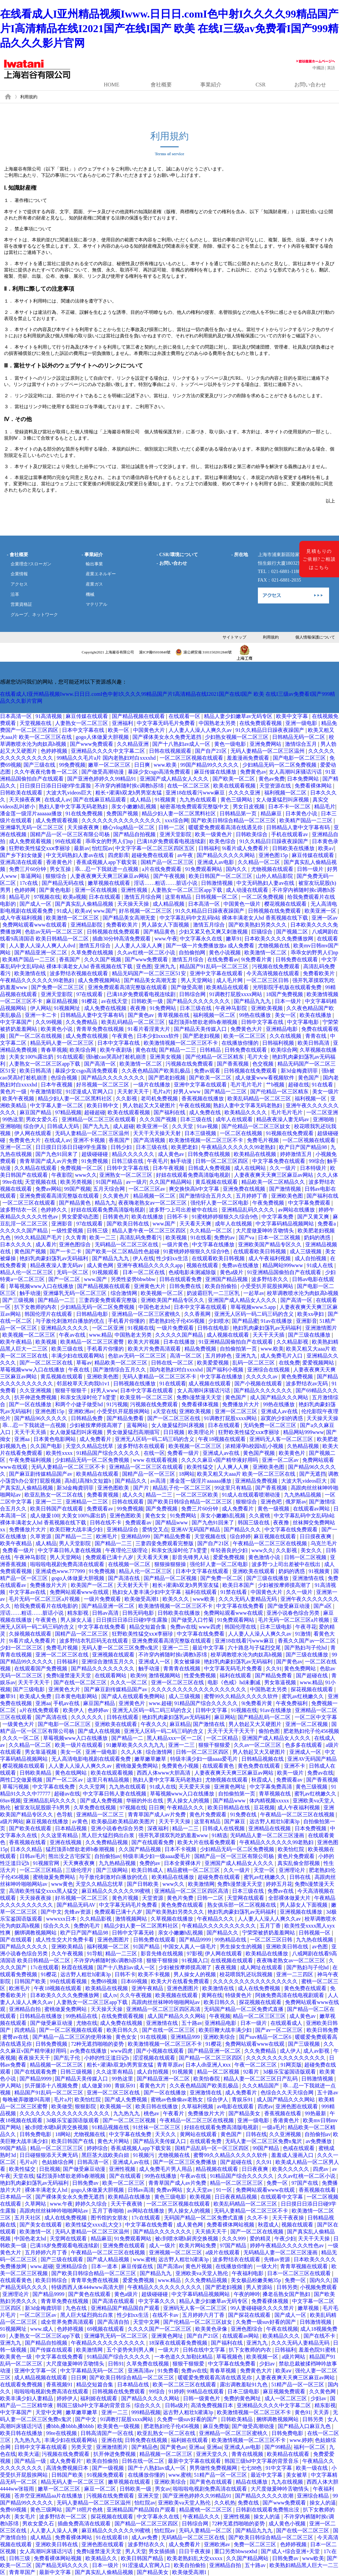 This screenshot has height=2576, width=339. What do you see at coordinates (182, 744) in the screenshot?
I see `国产十八熟妇av成人一区` at bounding box center [182, 744].